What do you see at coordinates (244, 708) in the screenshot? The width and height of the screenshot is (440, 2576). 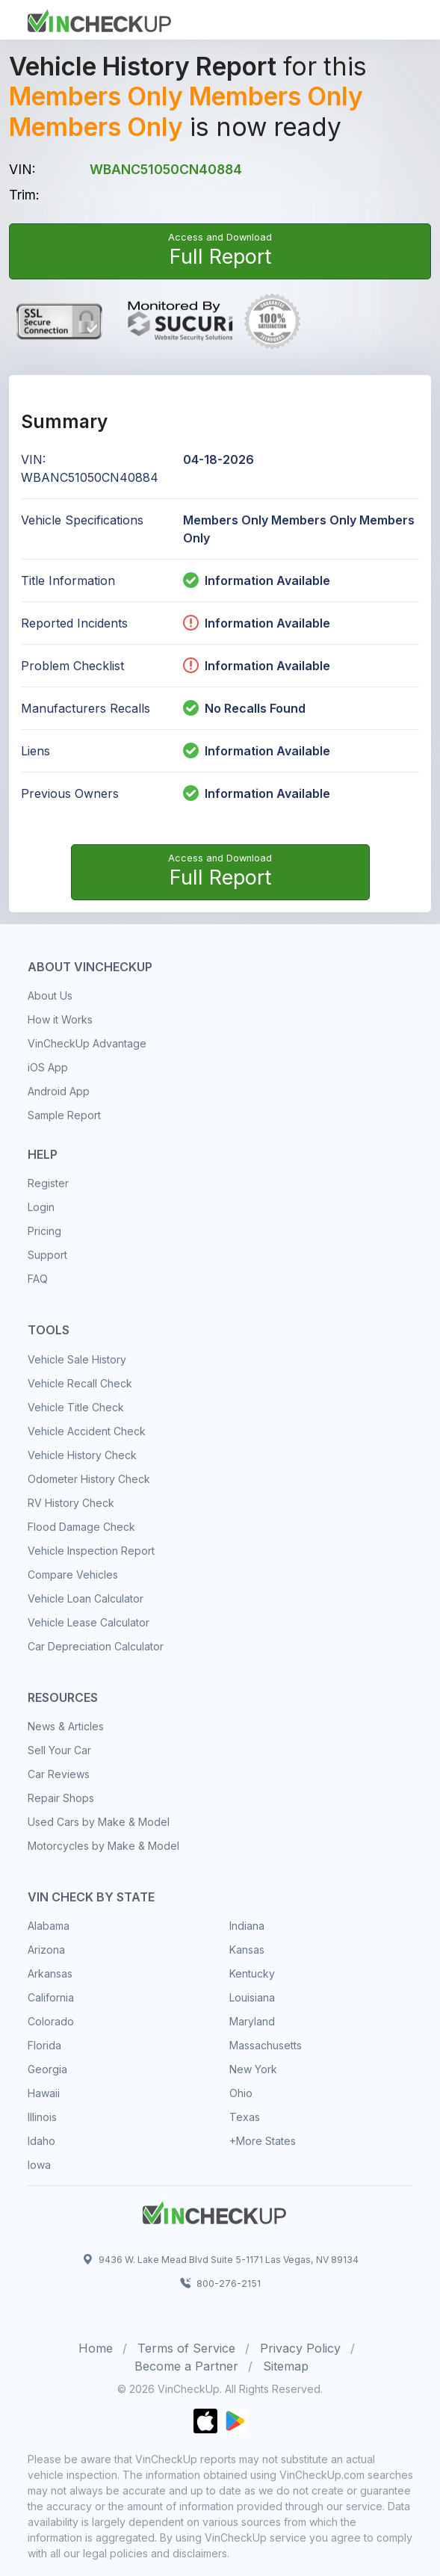 I see `No Recalls Found` at bounding box center [244, 708].